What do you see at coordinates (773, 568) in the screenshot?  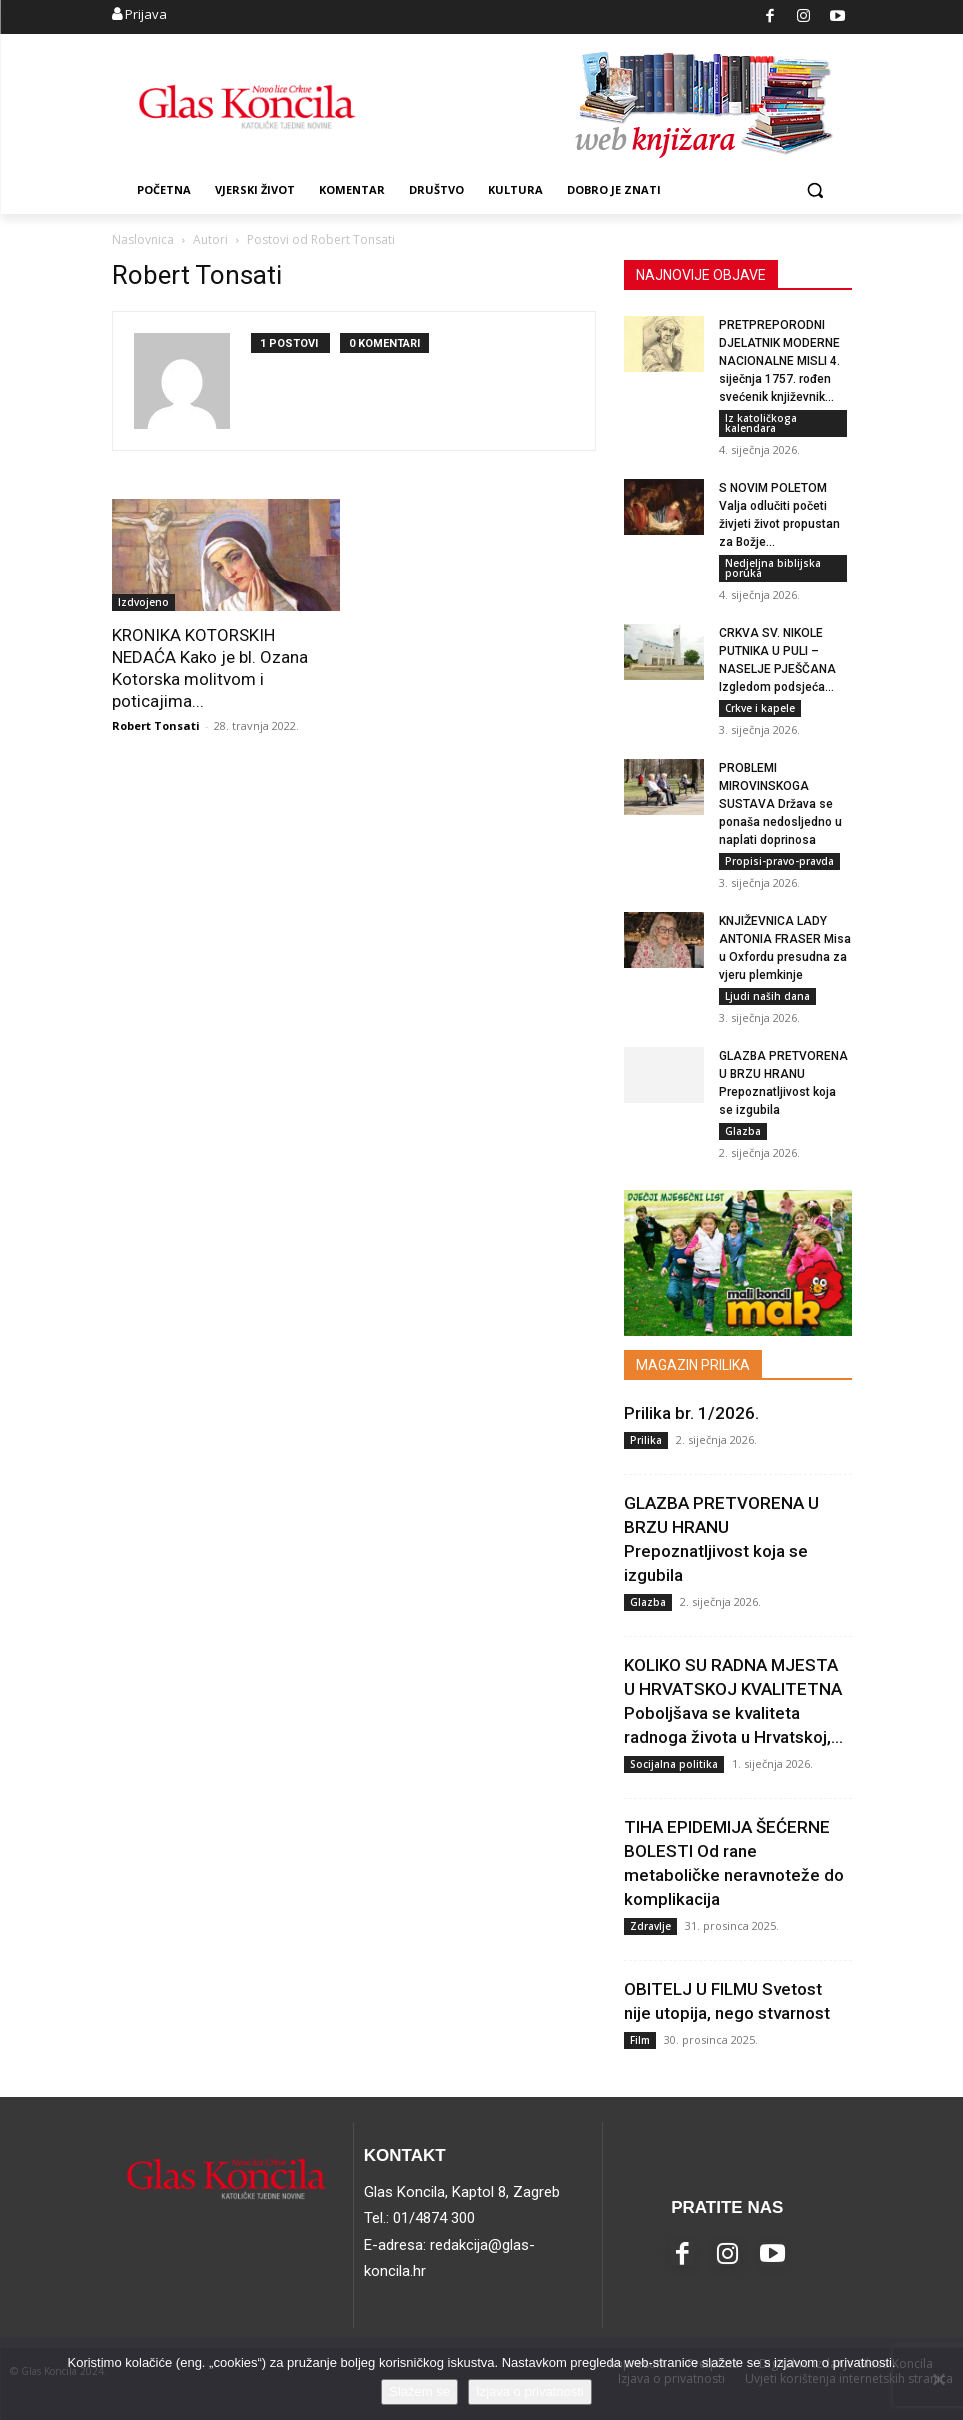 I see `Nedjeljna biblijska poruka` at bounding box center [773, 568].